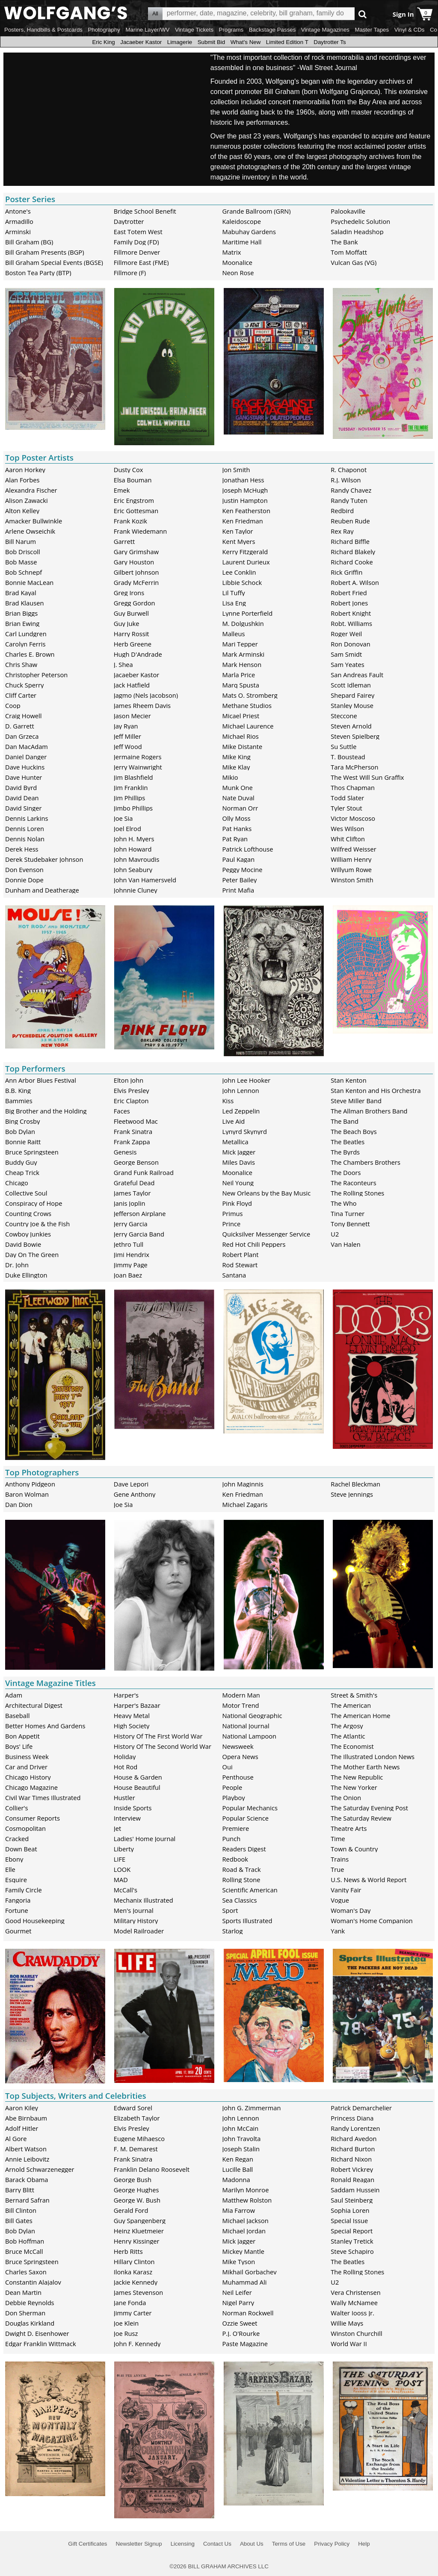  Describe the element at coordinates (231, 1223) in the screenshot. I see `Prince` at that location.